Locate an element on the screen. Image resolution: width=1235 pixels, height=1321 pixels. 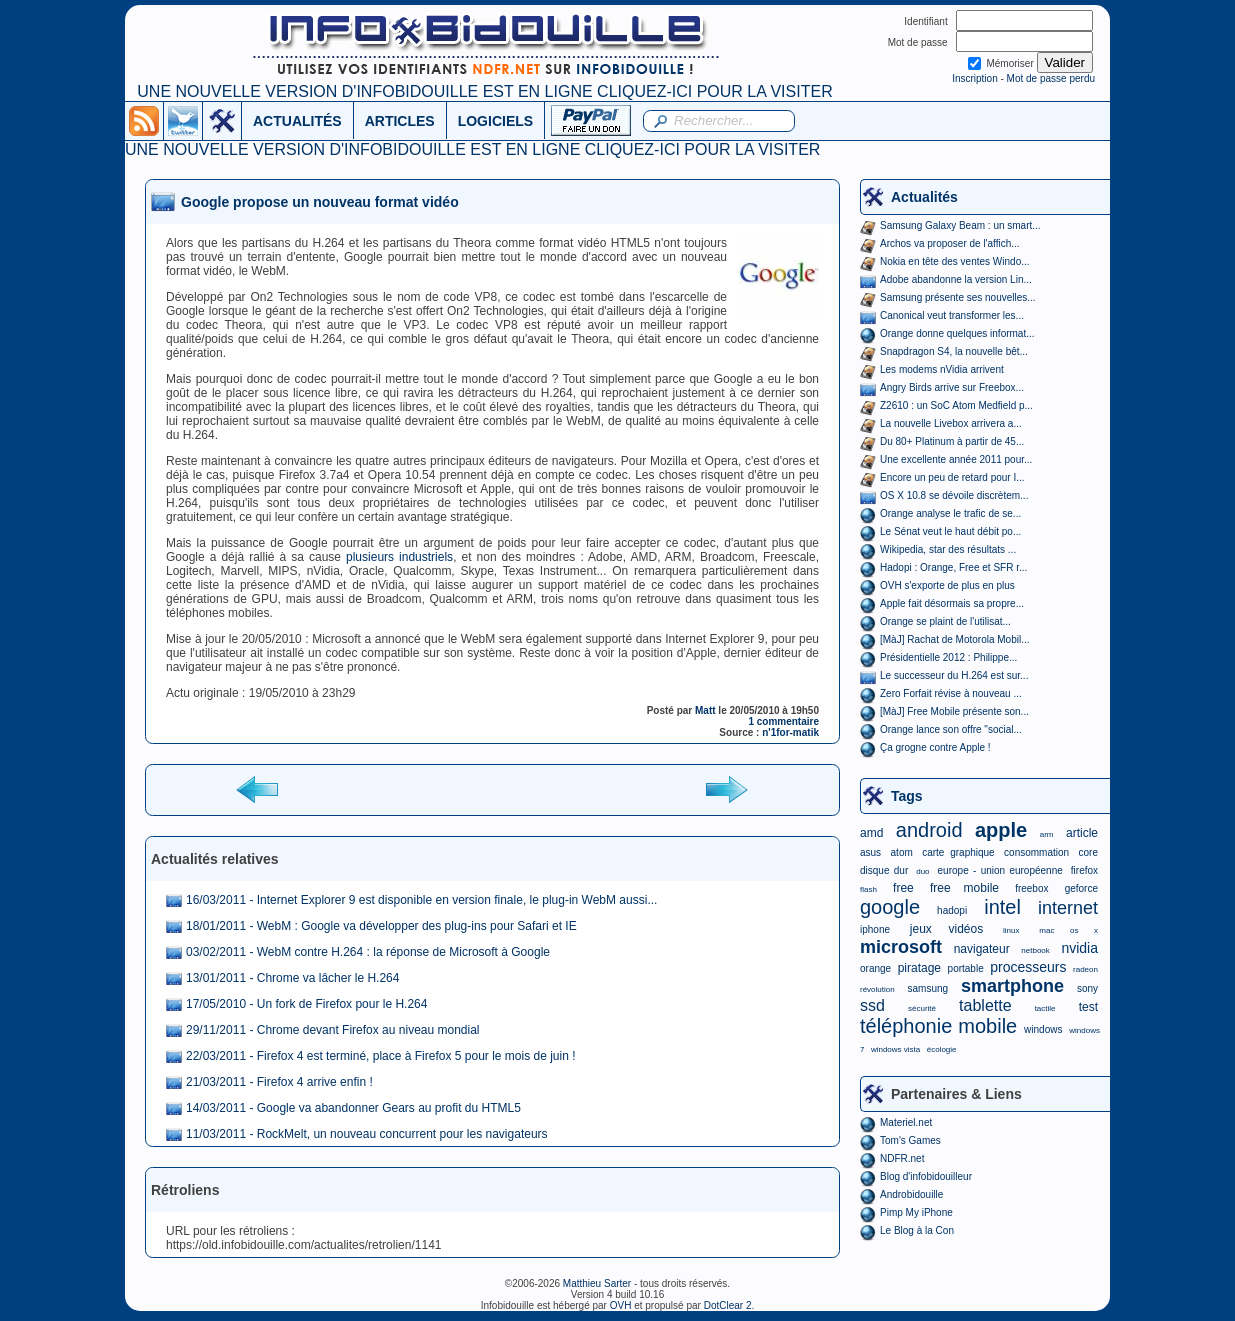
europe - union européenne is located at coordinates (1000, 870).